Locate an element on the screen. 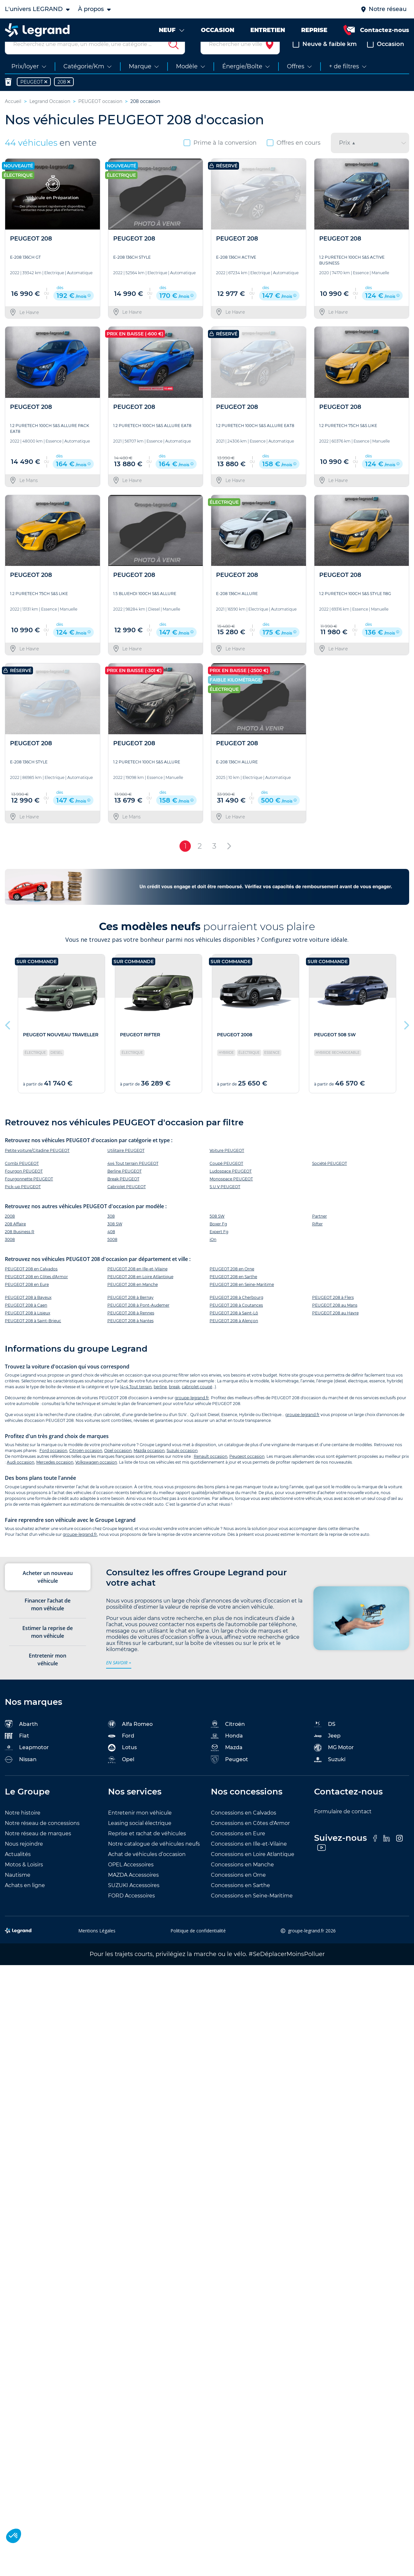 The width and height of the screenshot is (414, 2576). S.U.V PEUGEOT is located at coordinates (225, 1201).